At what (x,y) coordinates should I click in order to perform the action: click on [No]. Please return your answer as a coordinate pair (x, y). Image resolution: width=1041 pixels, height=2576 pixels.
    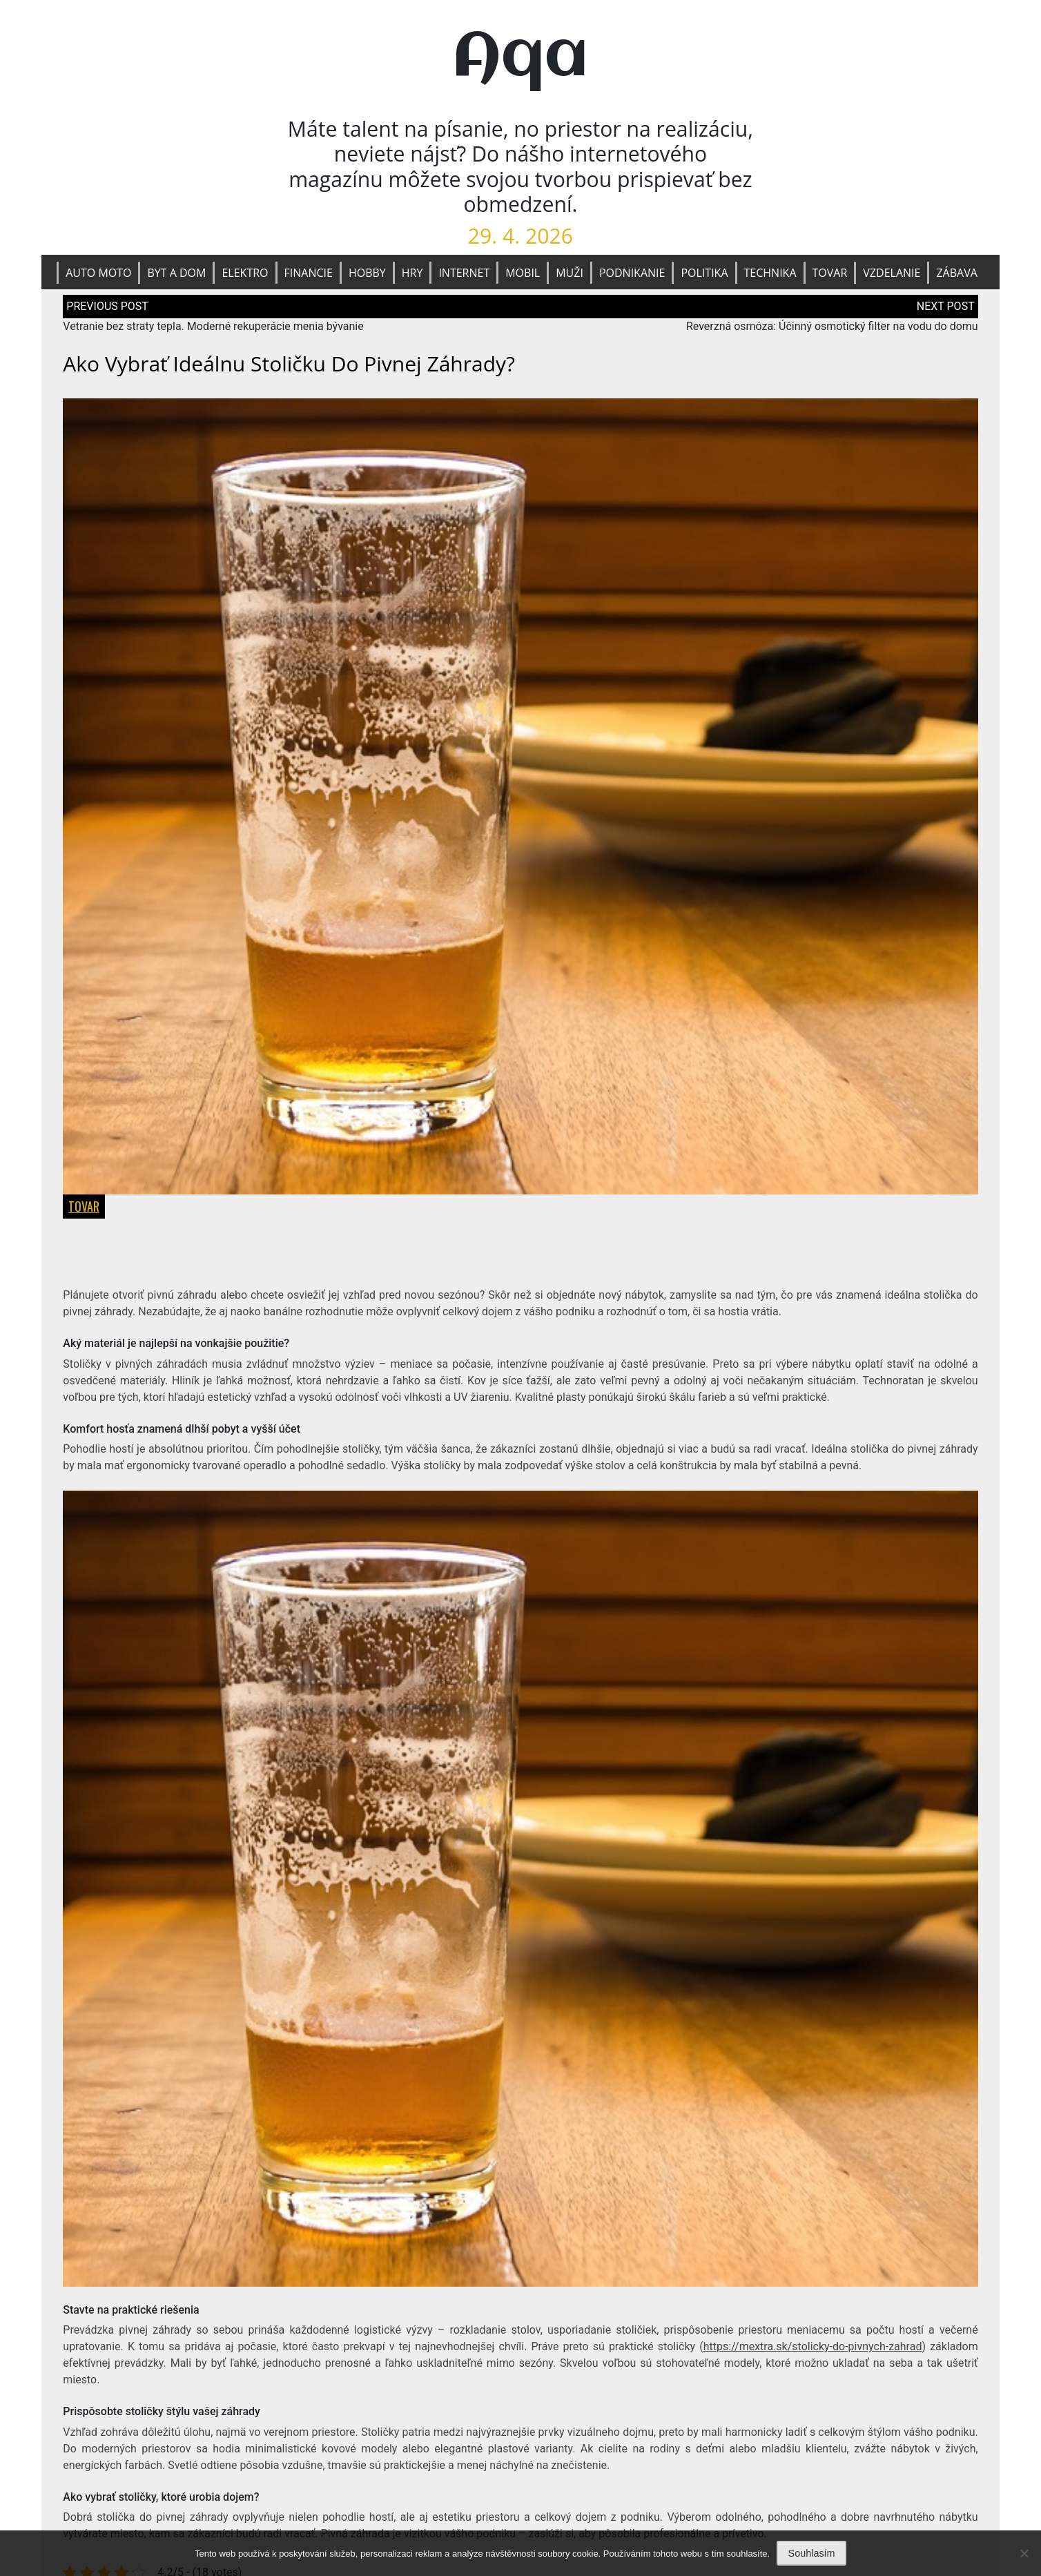
    Looking at the image, I should click on (1024, 2553).